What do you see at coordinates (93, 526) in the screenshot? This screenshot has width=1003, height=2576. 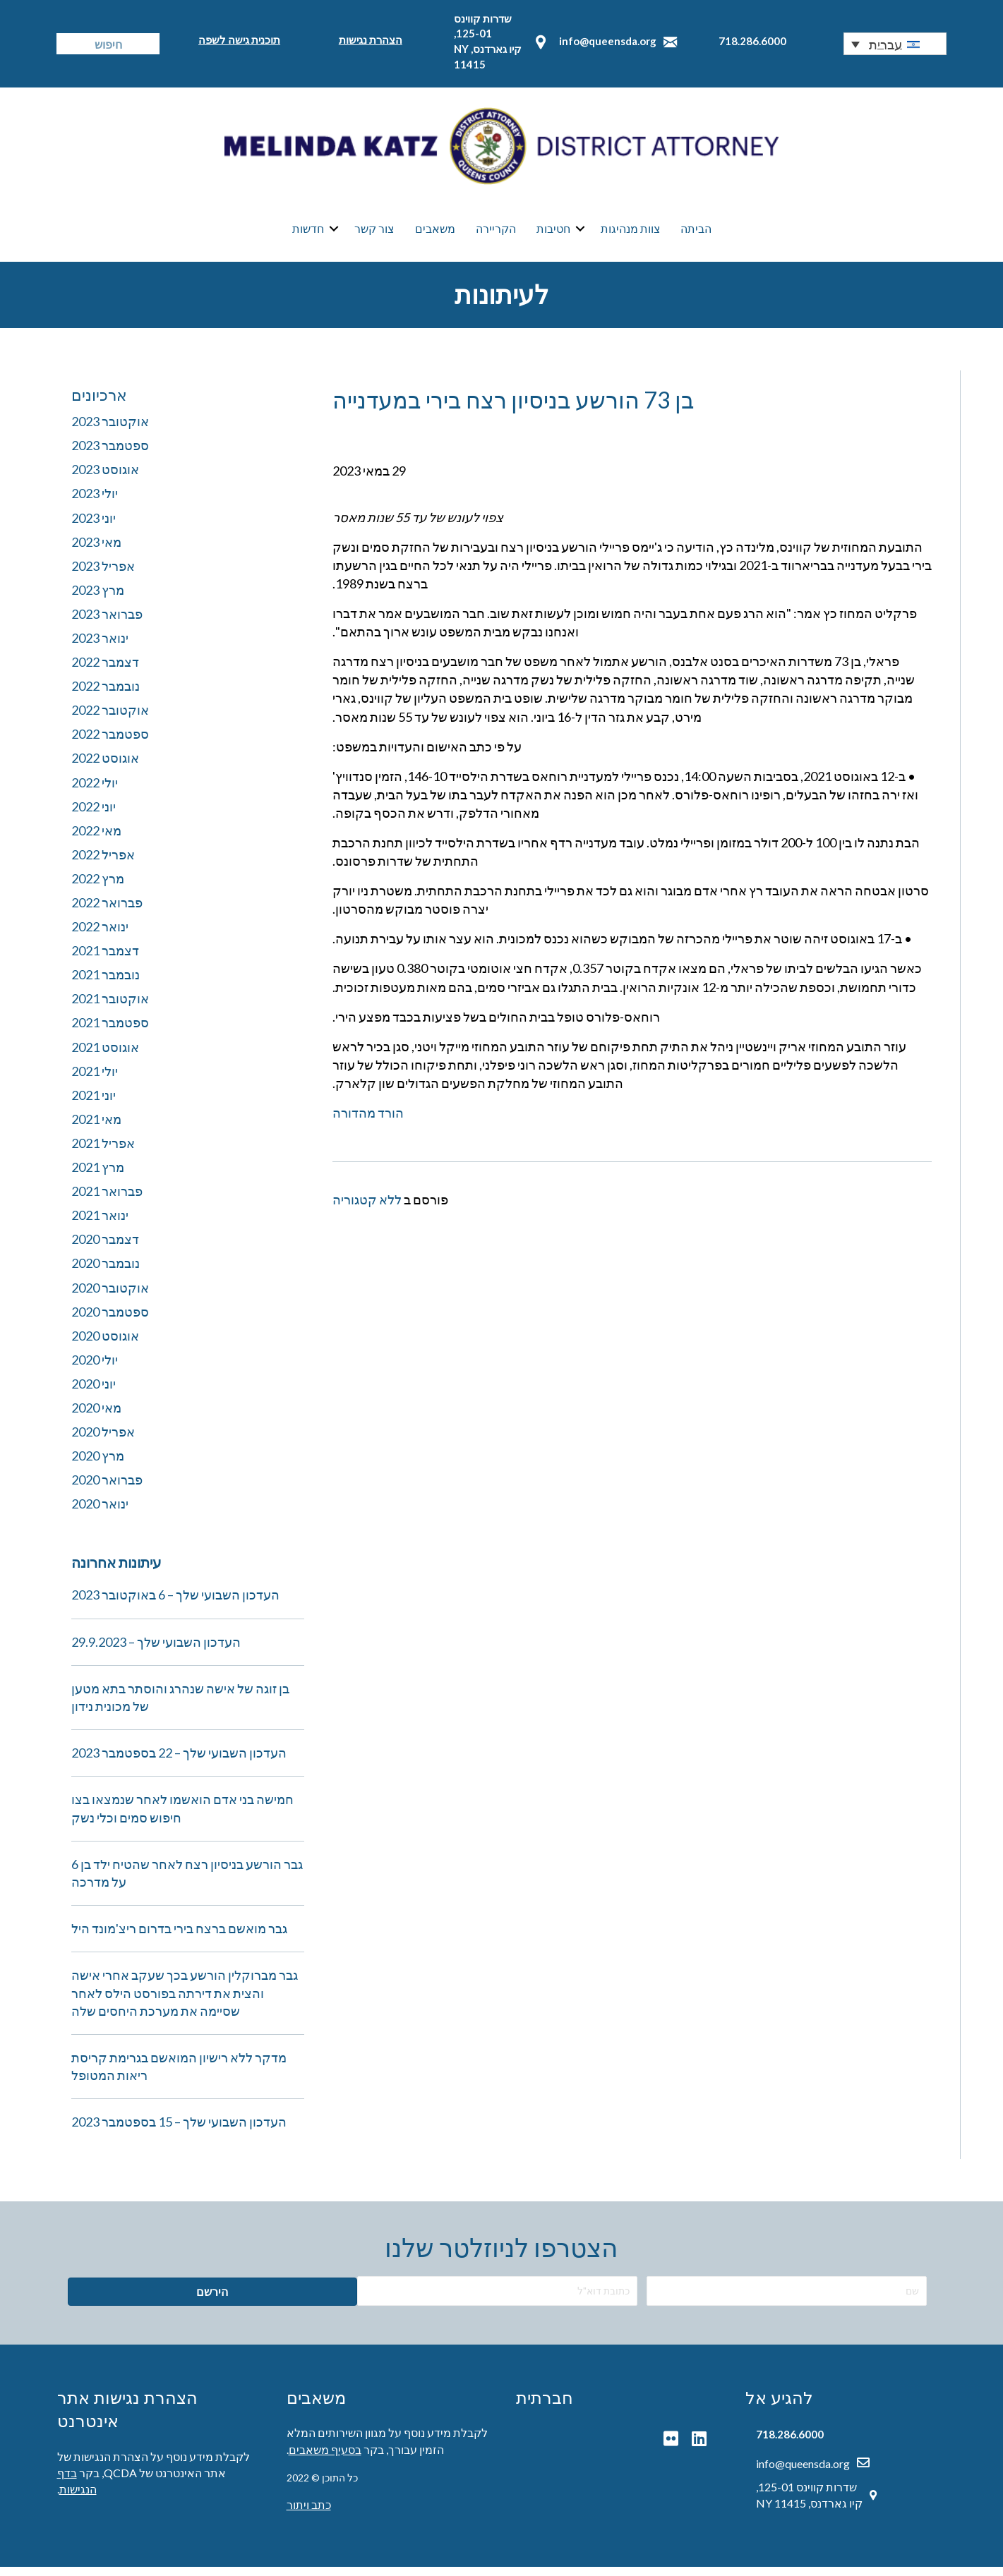 I see `יוני 2023` at bounding box center [93, 526].